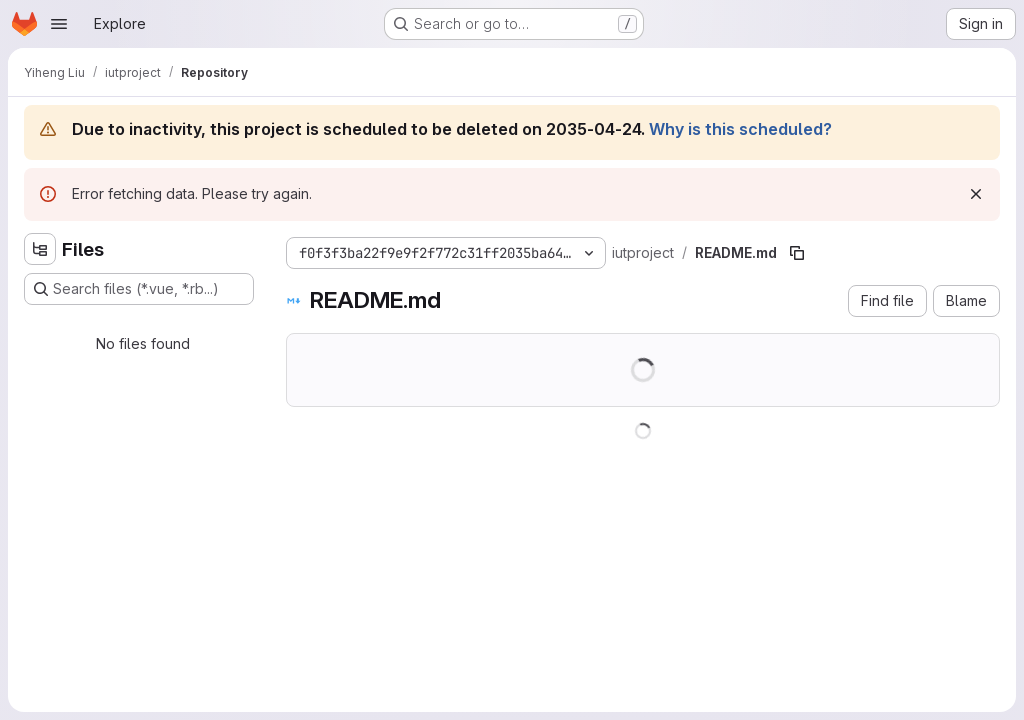  What do you see at coordinates (740, 129) in the screenshot?
I see `Why is this scheduled?` at bounding box center [740, 129].